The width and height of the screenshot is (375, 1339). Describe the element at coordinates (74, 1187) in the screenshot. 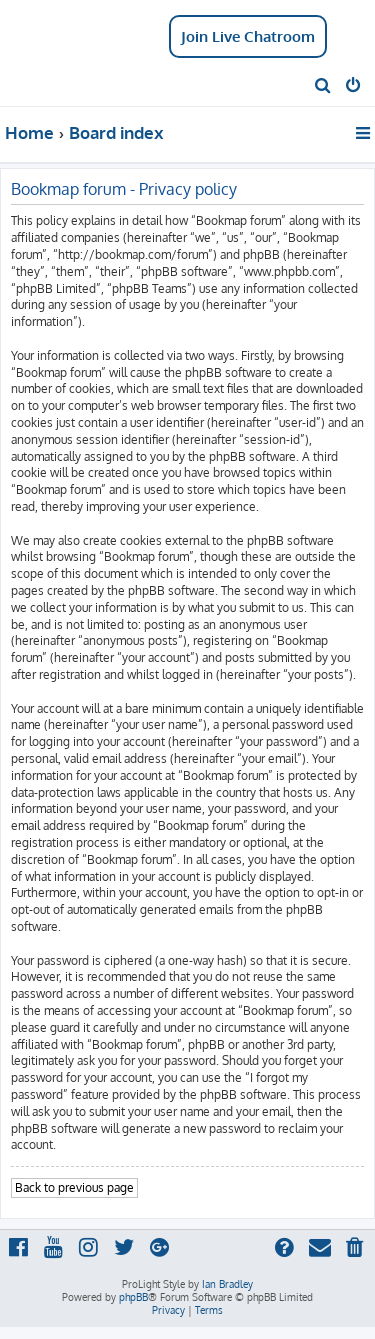

I see `Back to previous page` at that location.